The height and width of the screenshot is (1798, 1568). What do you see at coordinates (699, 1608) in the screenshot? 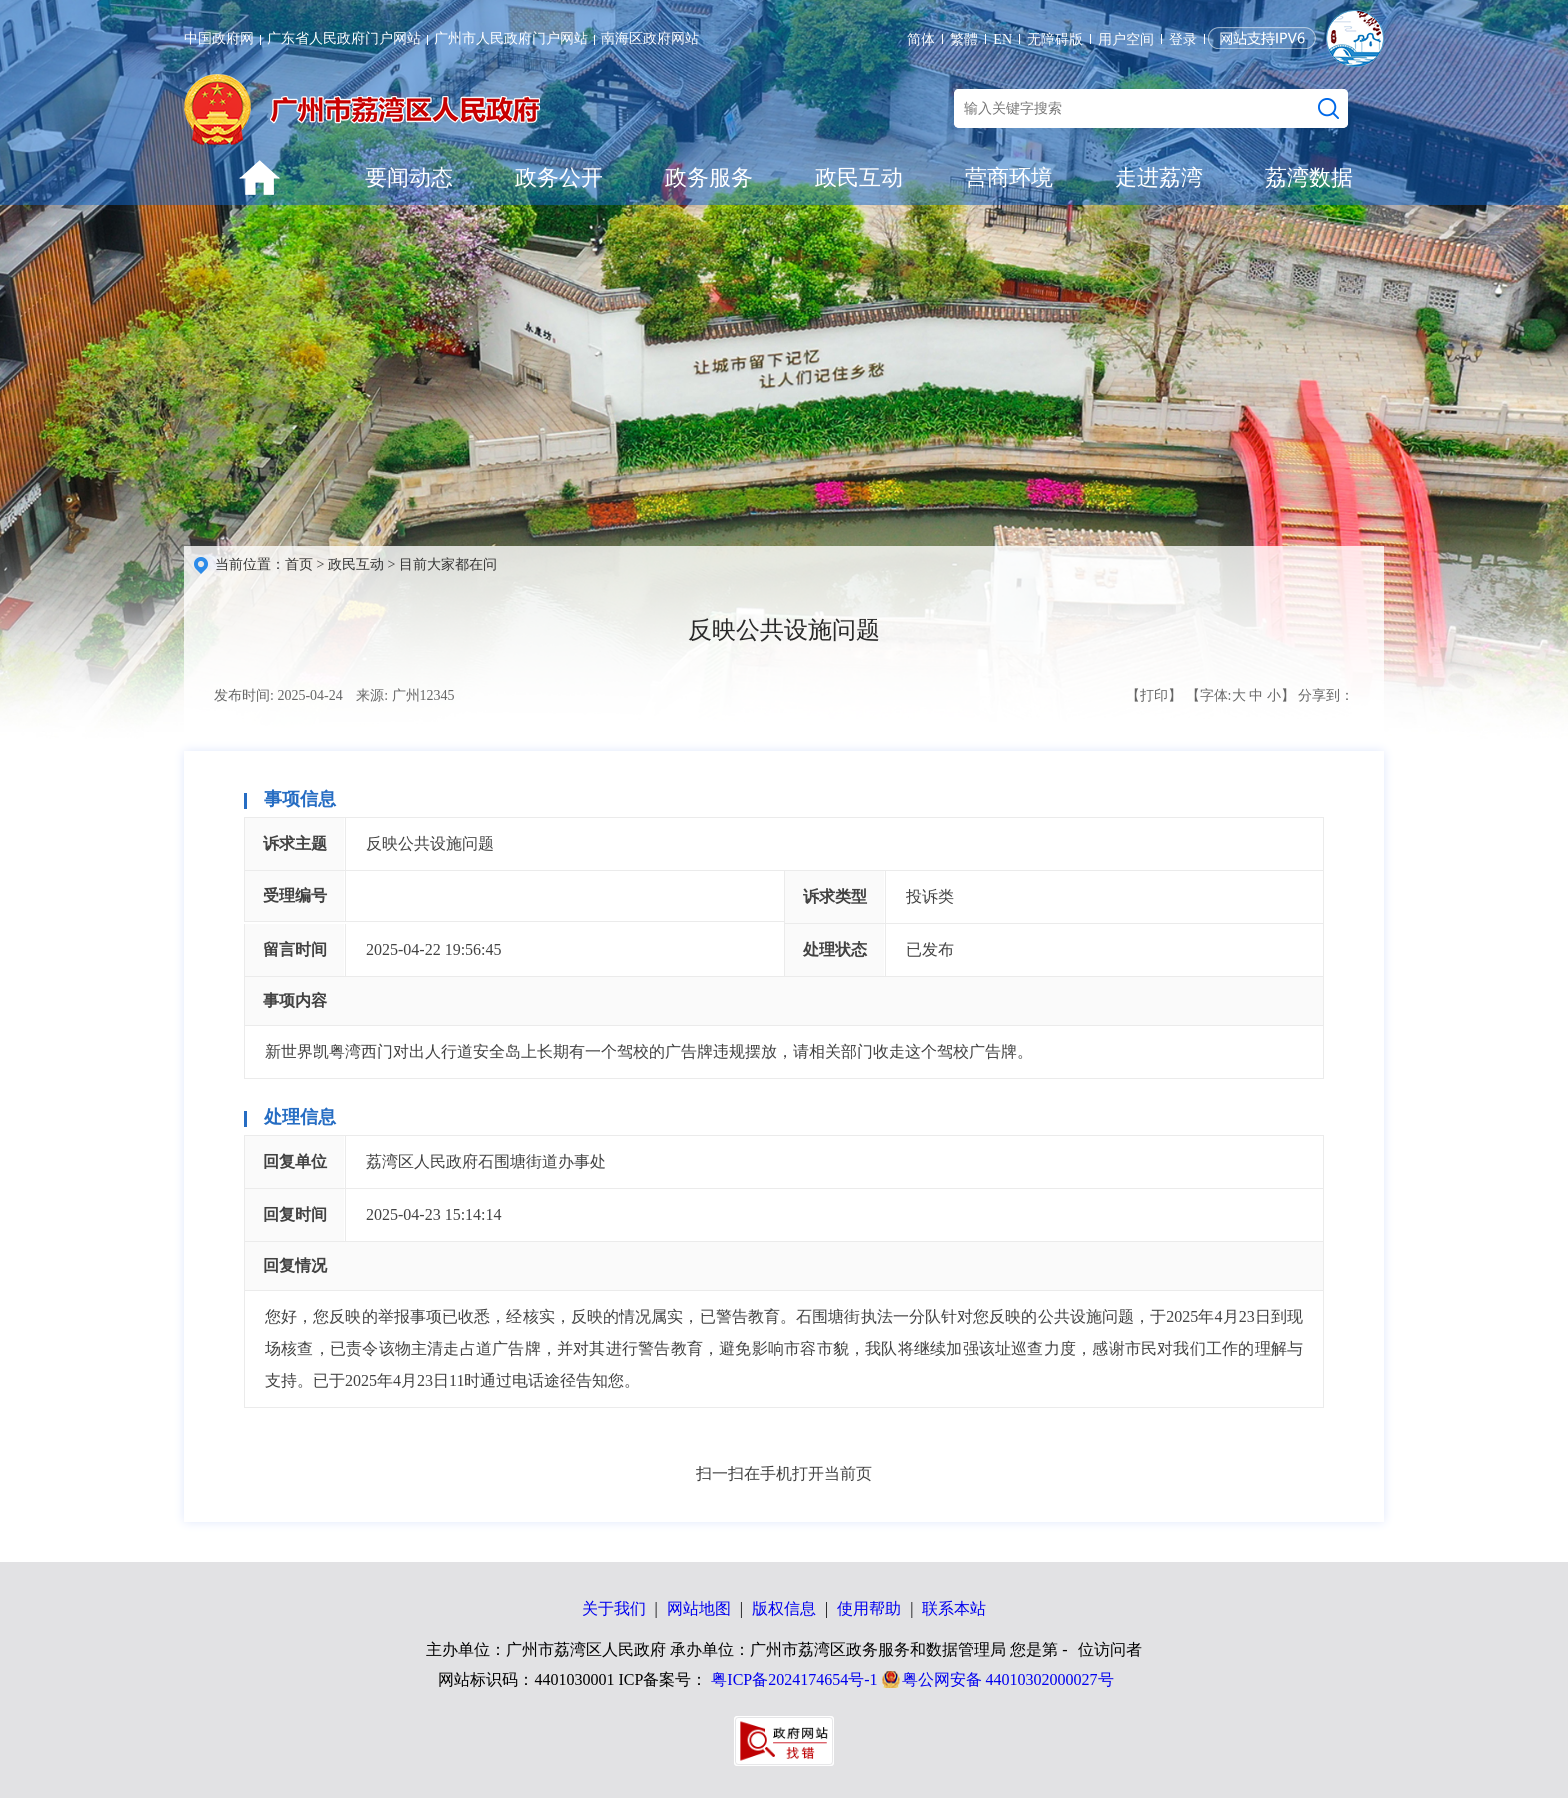
I see `网站地图` at bounding box center [699, 1608].